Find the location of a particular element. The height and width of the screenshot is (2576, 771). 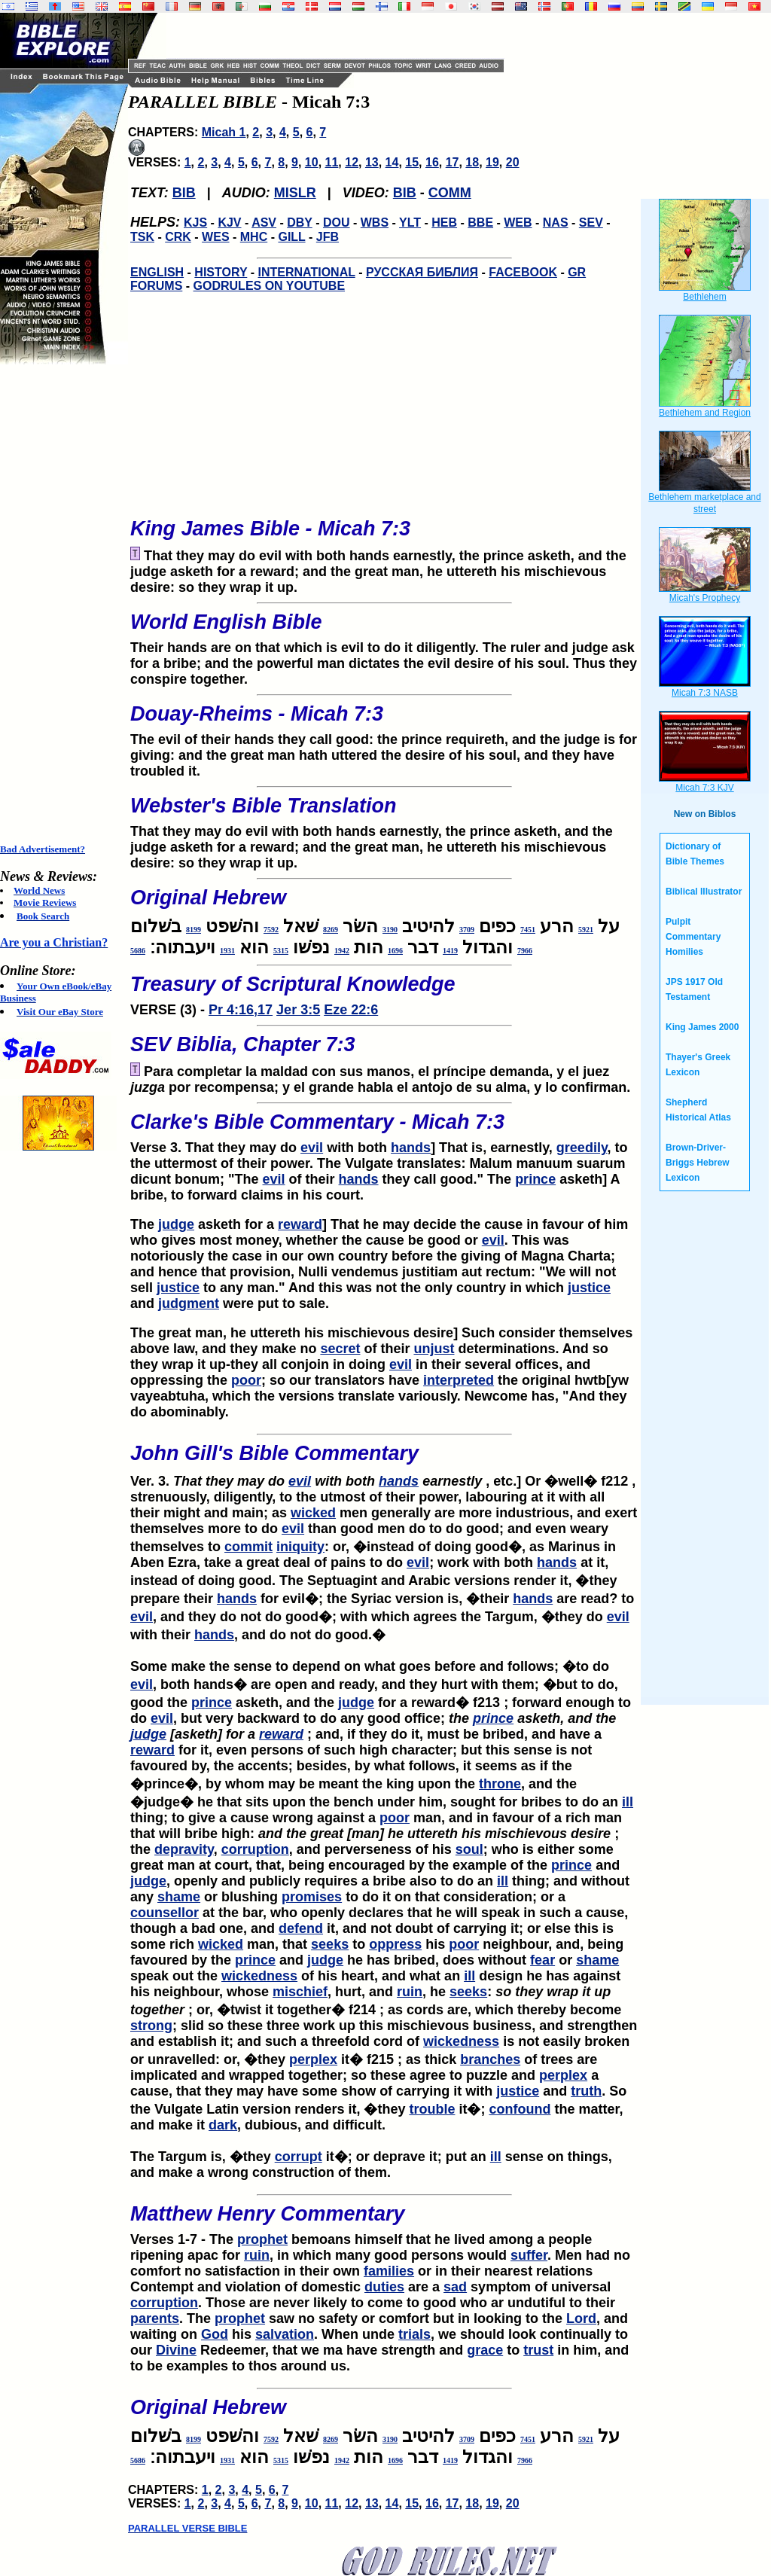

MHC is located at coordinates (253, 236).